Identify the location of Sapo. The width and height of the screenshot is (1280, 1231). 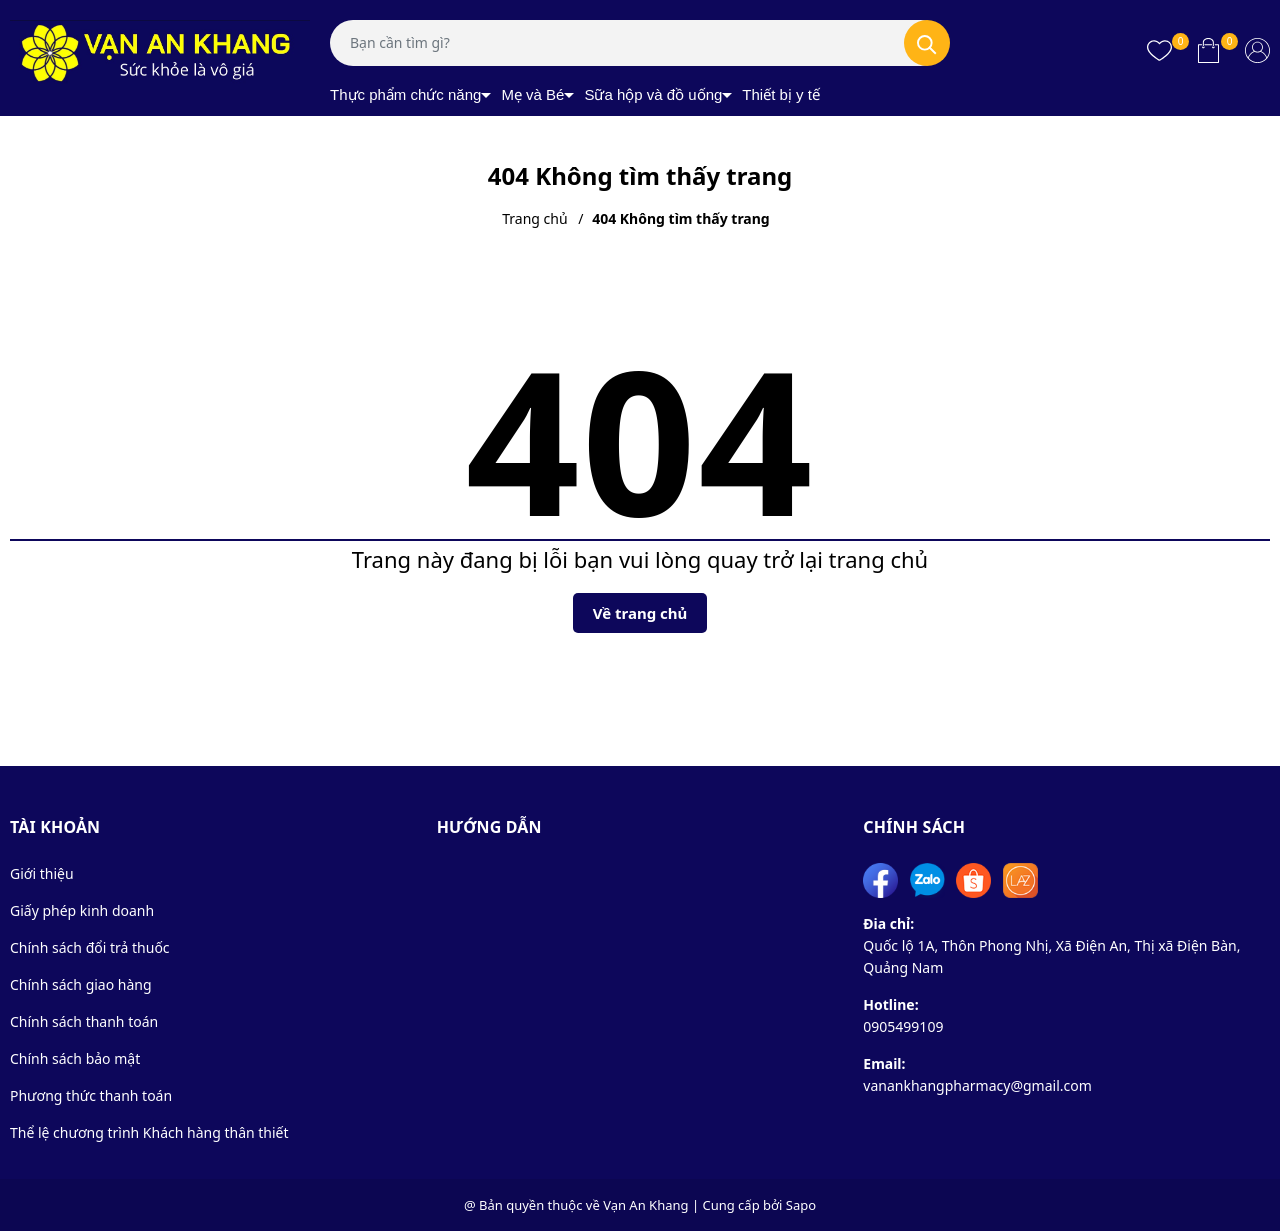
(801, 1205).